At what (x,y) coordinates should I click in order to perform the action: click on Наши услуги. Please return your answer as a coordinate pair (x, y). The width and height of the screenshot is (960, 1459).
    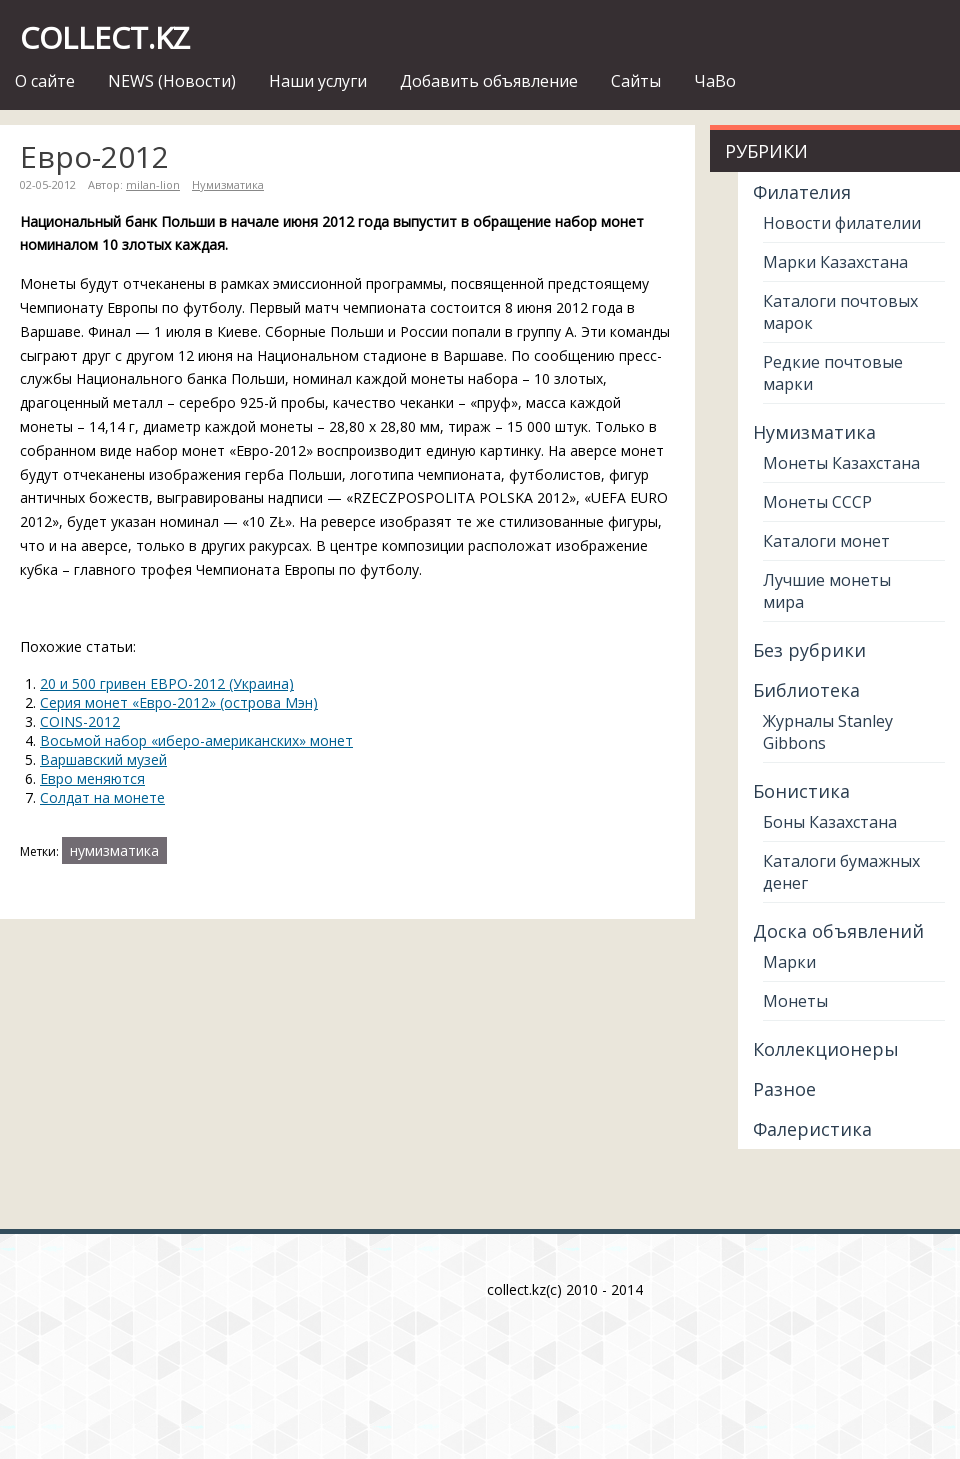
    Looking at the image, I should click on (318, 81).